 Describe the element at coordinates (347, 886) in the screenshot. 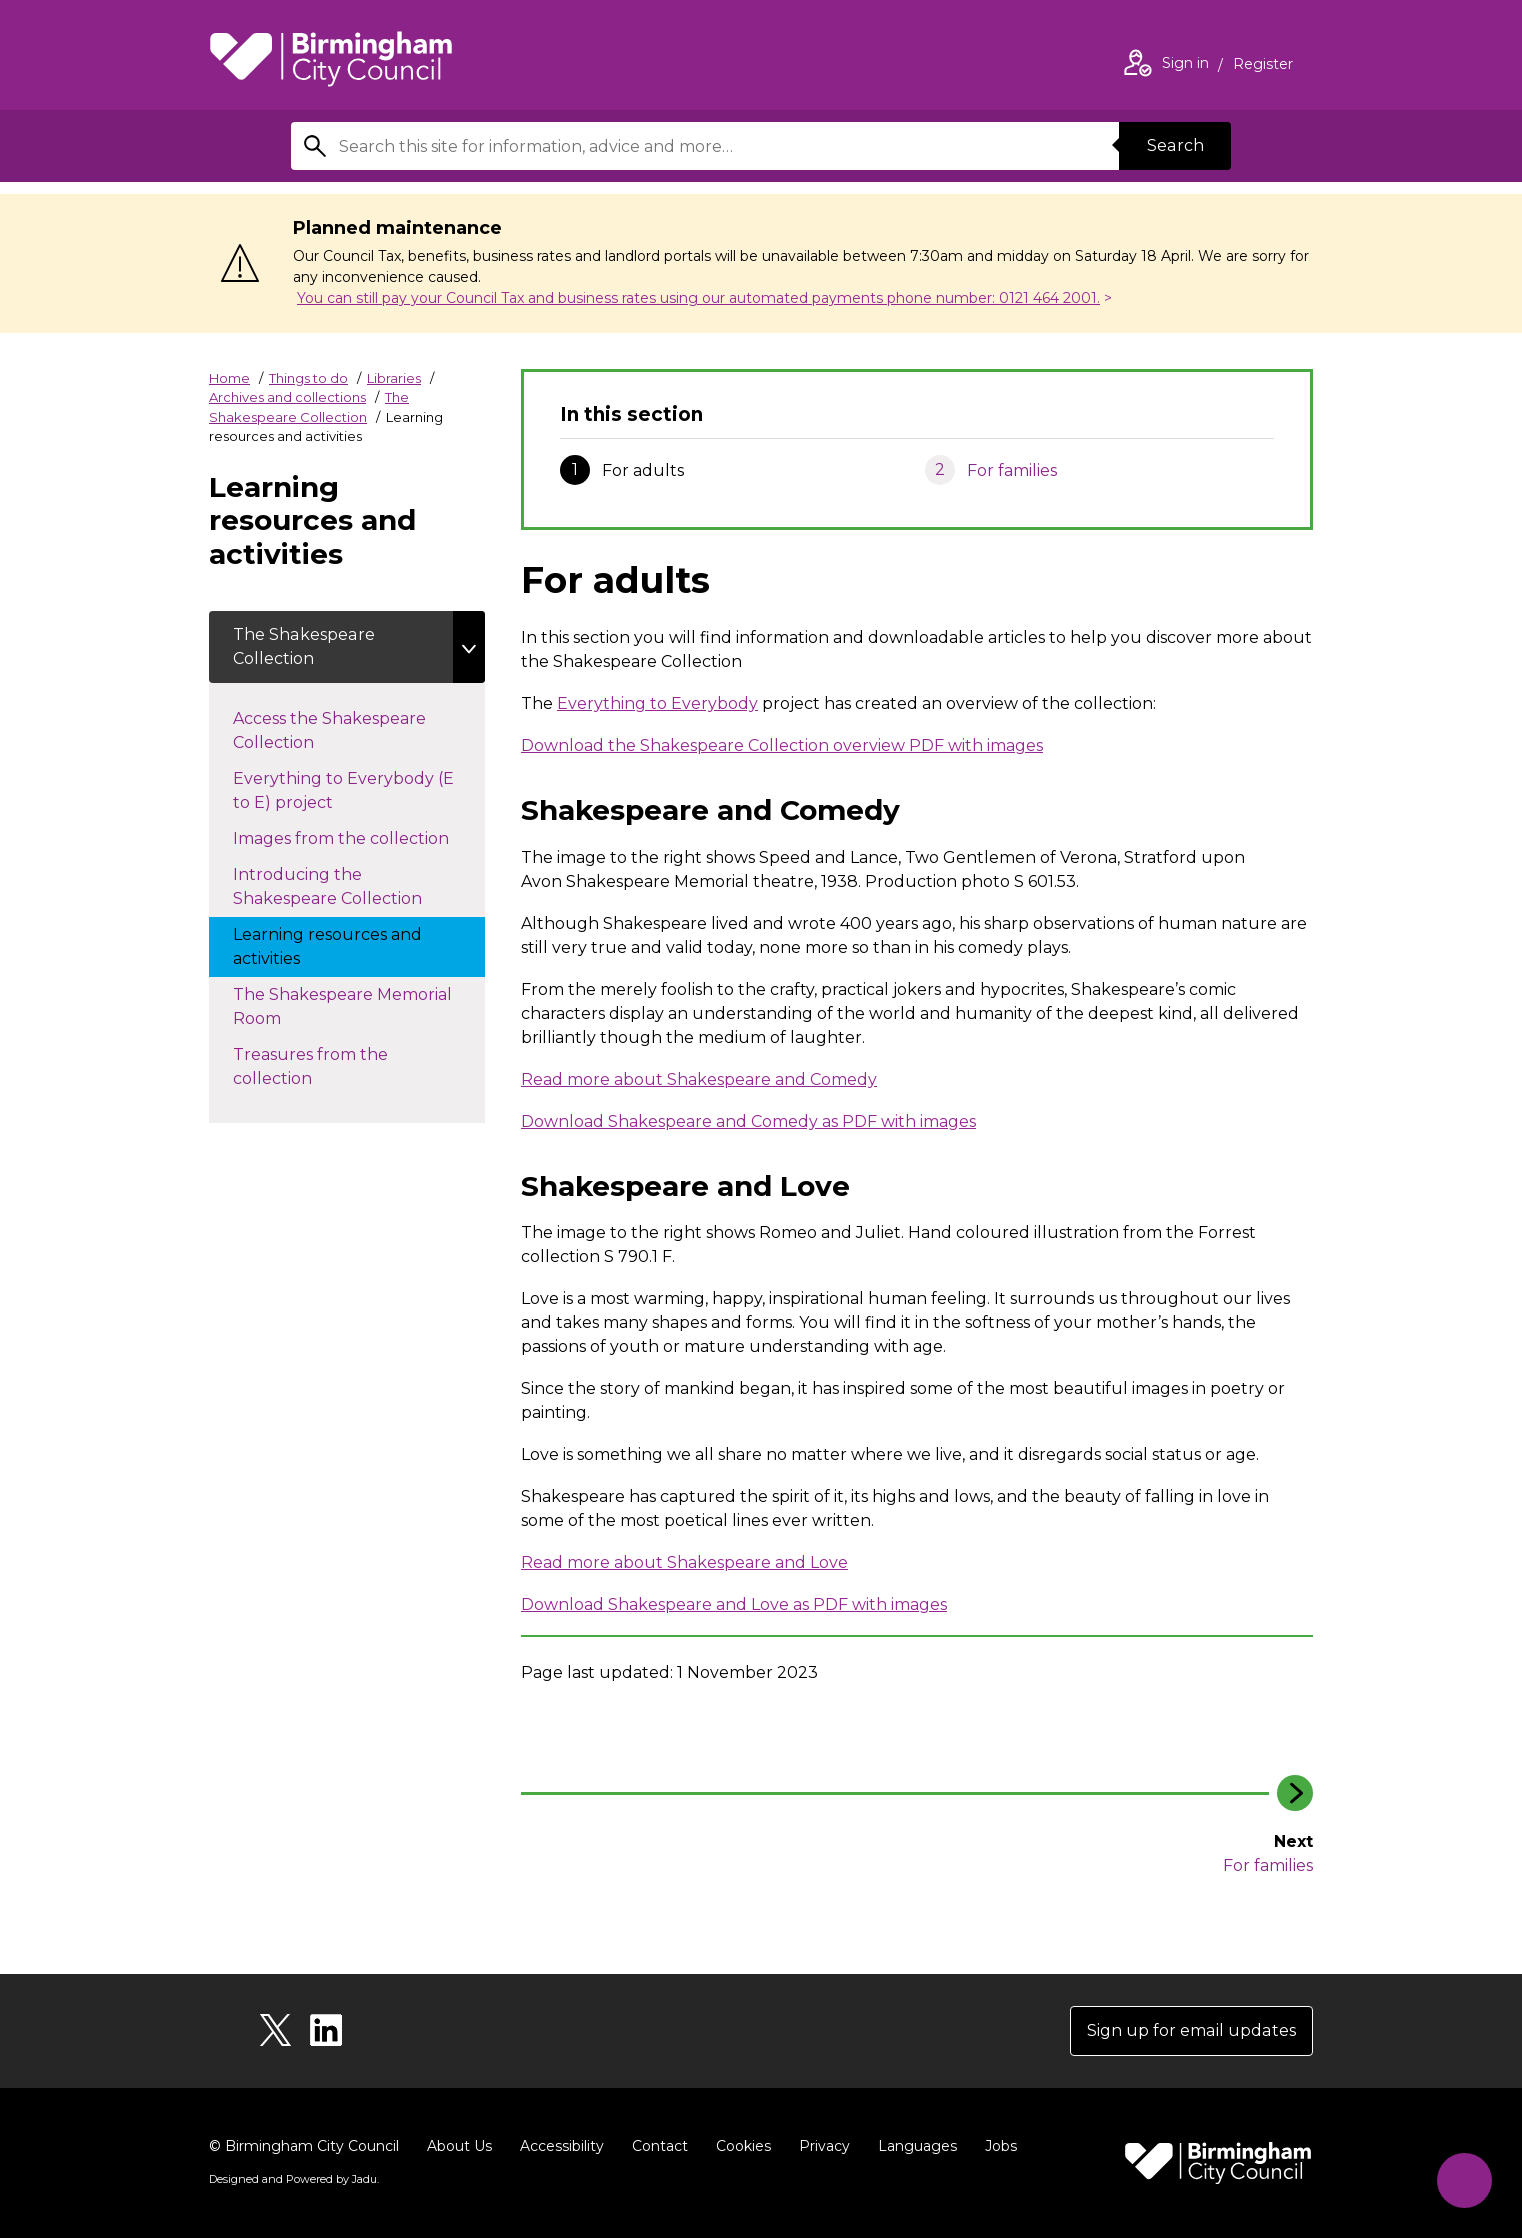

I see `Introducing the Shakespeare Collection` at that location.